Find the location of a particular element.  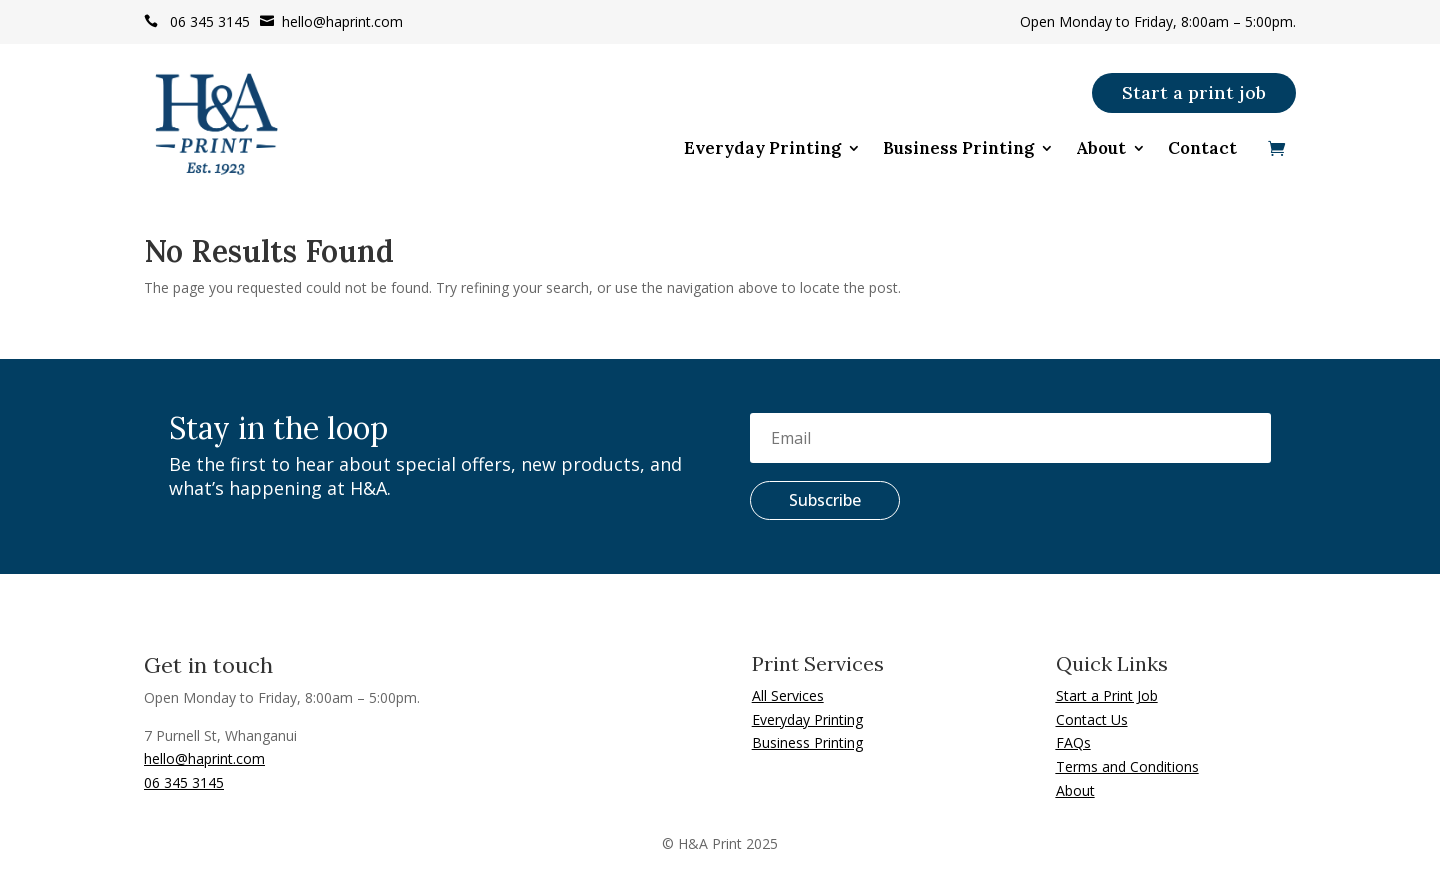

06 345 3145 is located at coordinates (197, 21).